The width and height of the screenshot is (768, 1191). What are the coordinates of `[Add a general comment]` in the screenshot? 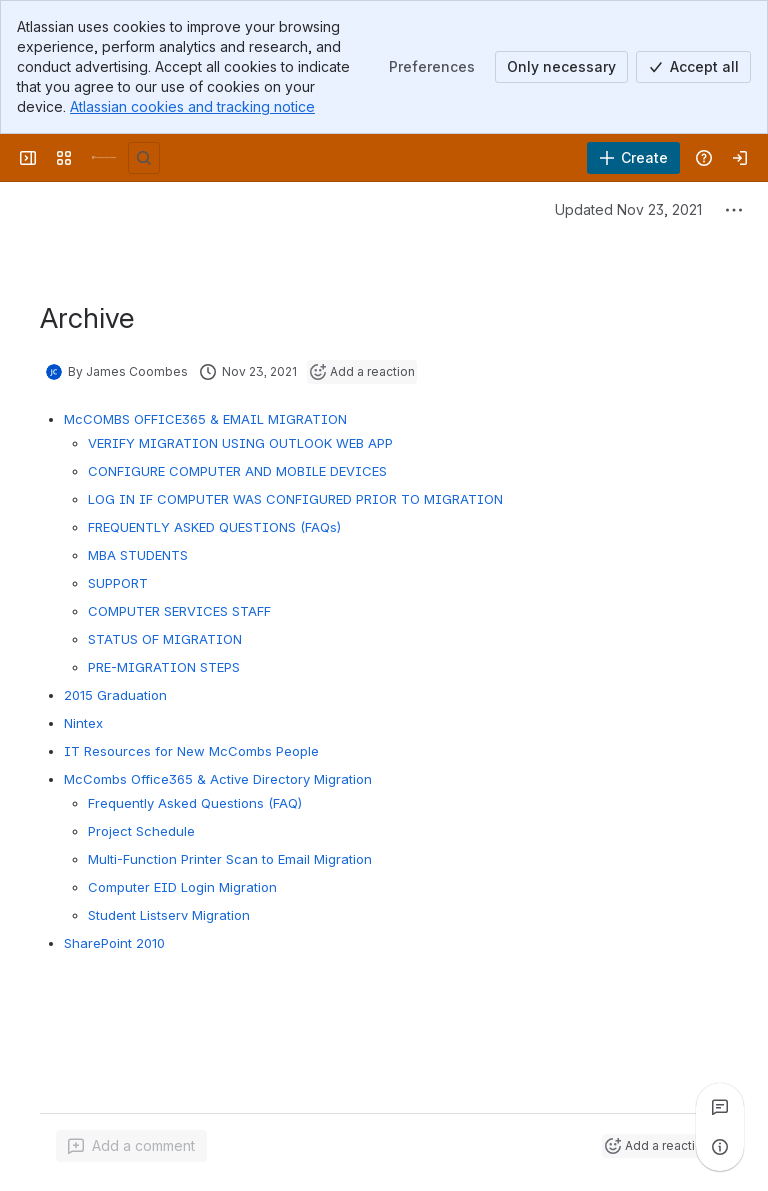 It's located at (131, 1146).